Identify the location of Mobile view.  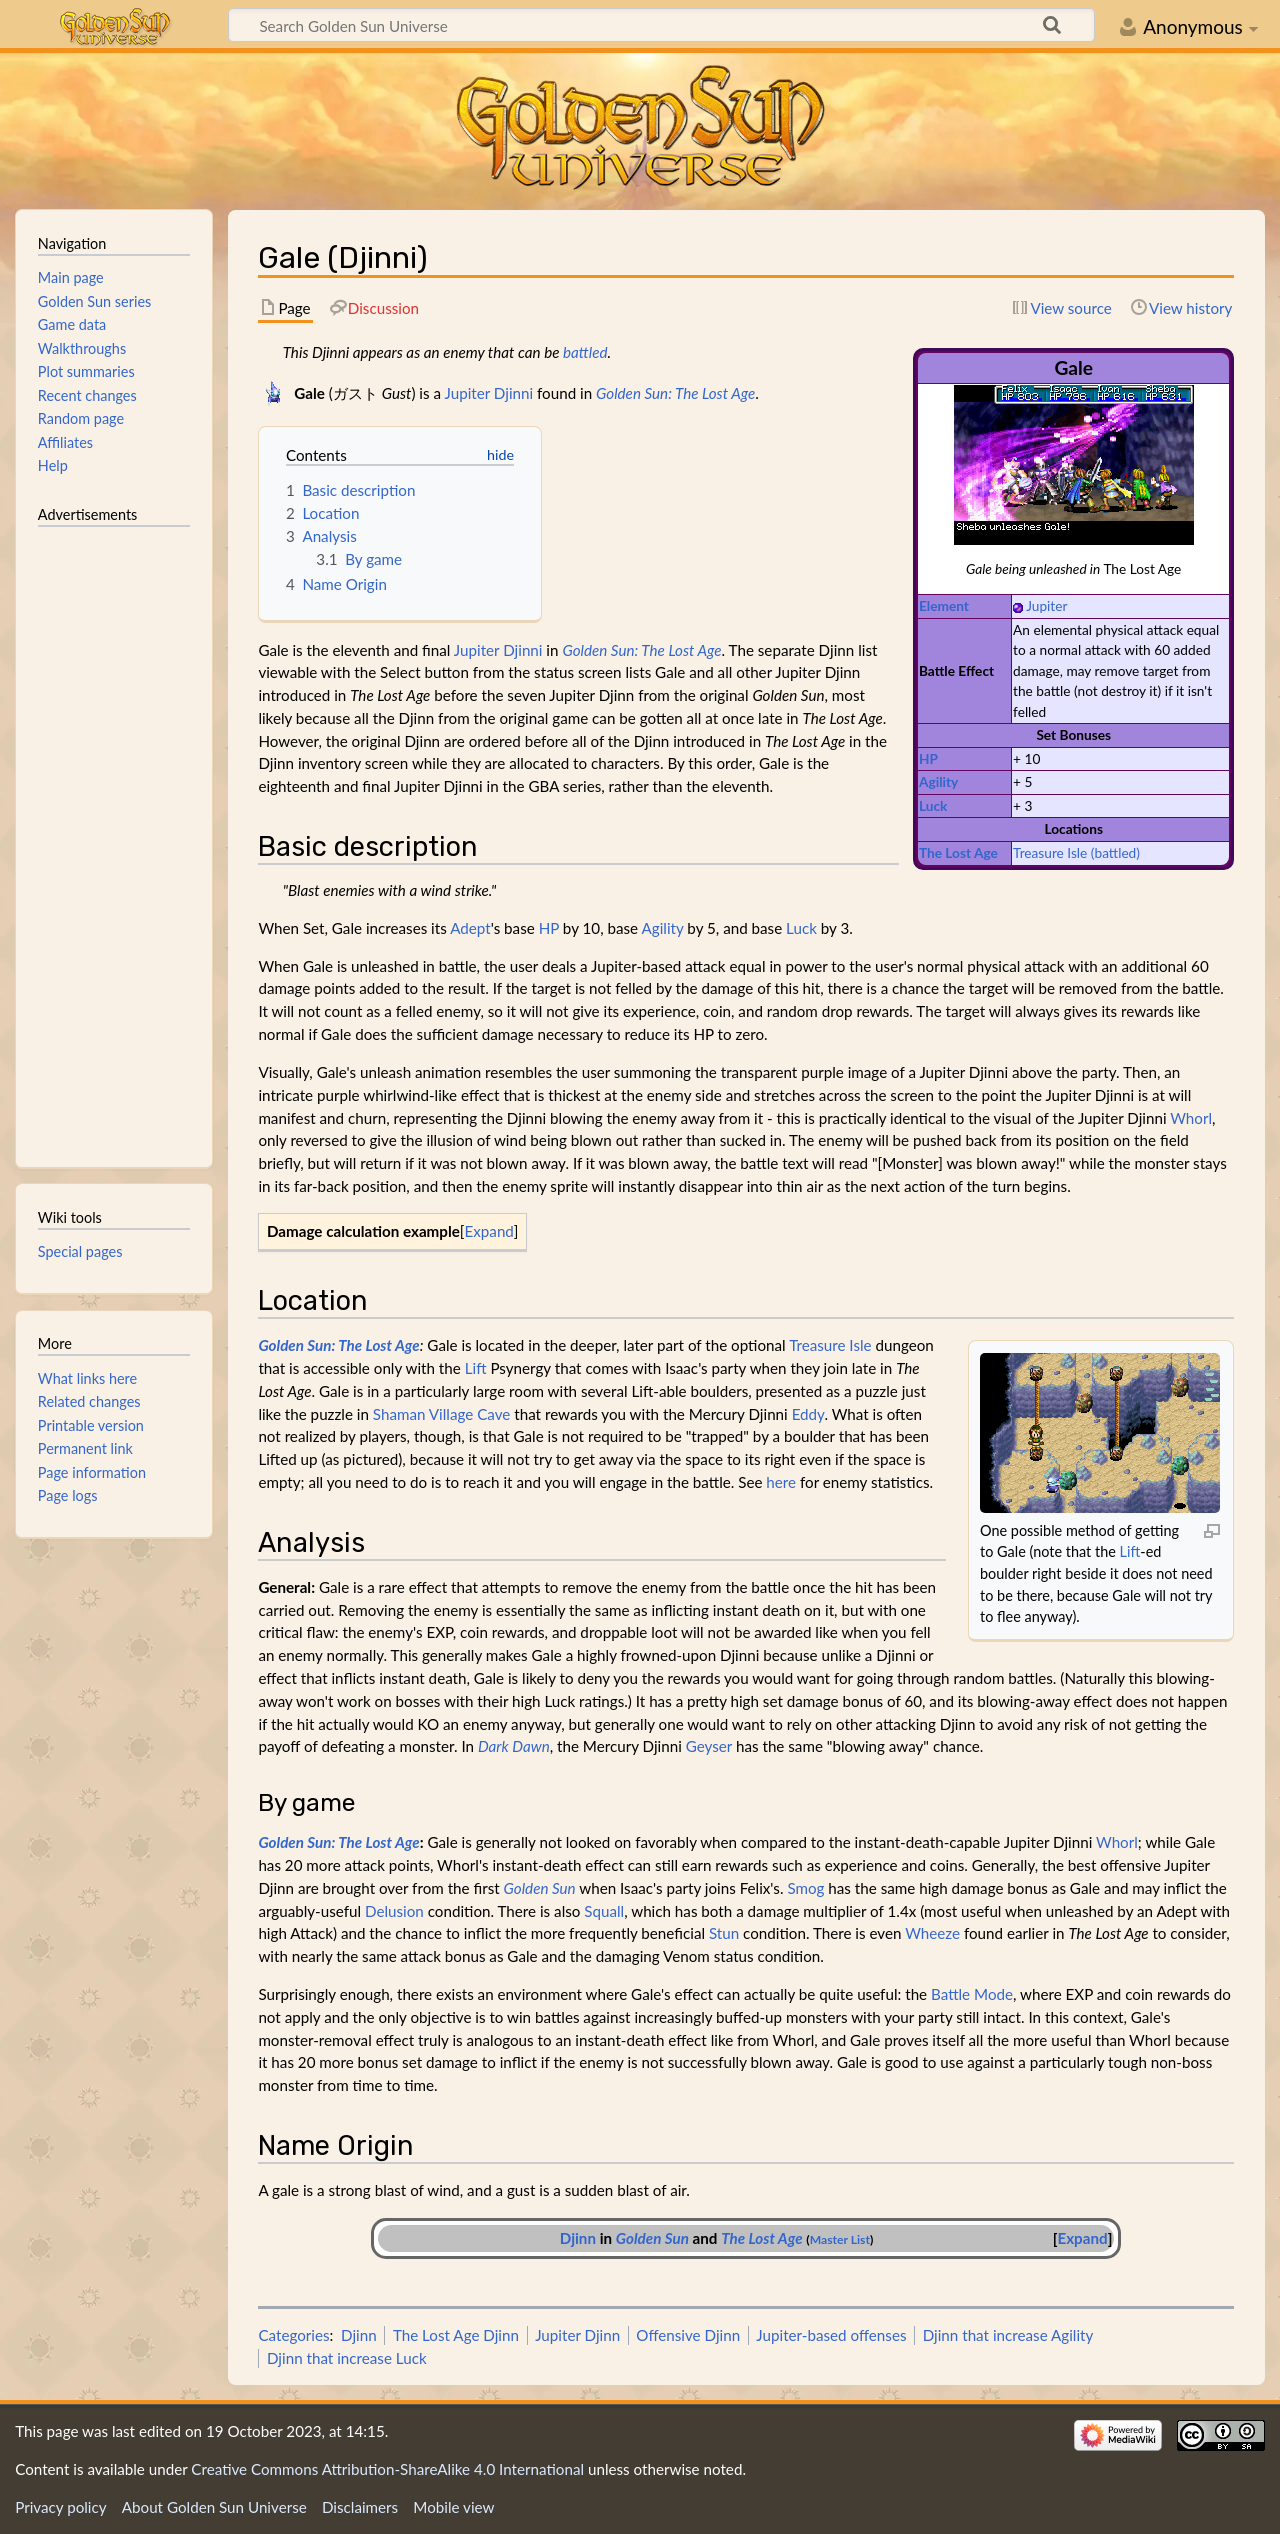
(453, 2507).